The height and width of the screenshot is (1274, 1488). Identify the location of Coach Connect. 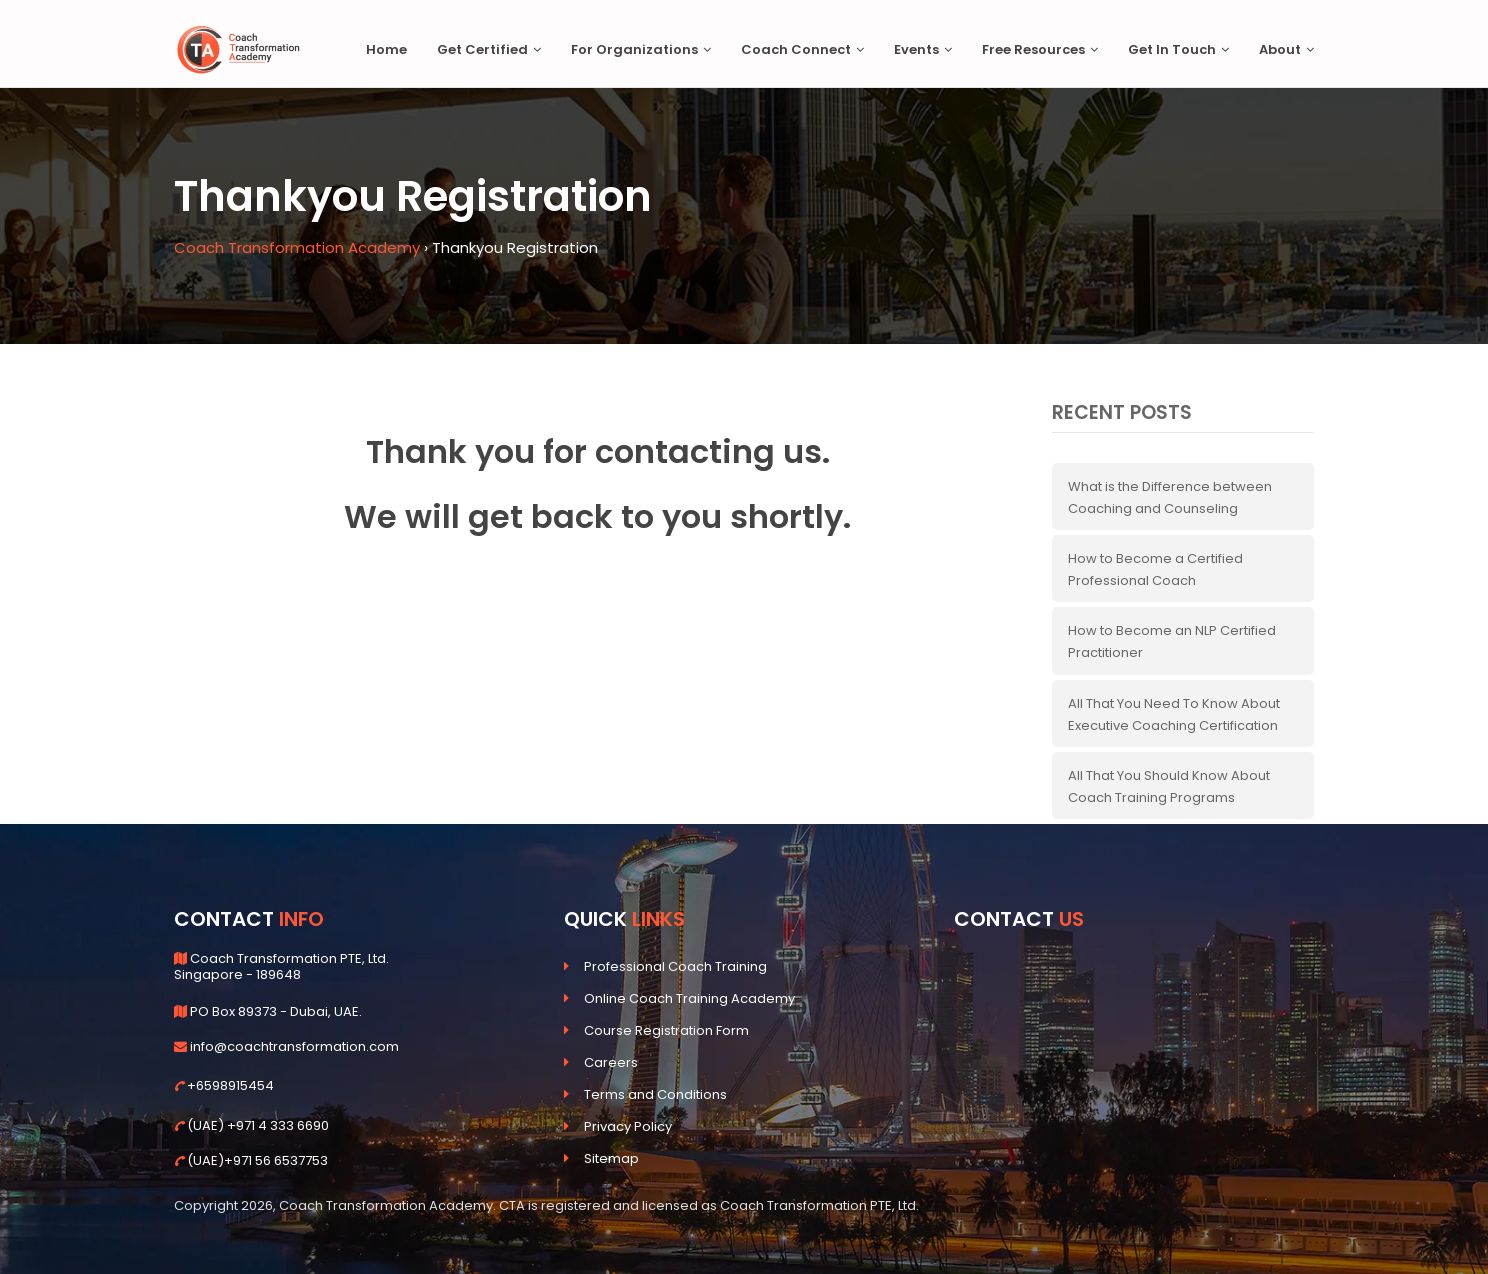
(802, 49).